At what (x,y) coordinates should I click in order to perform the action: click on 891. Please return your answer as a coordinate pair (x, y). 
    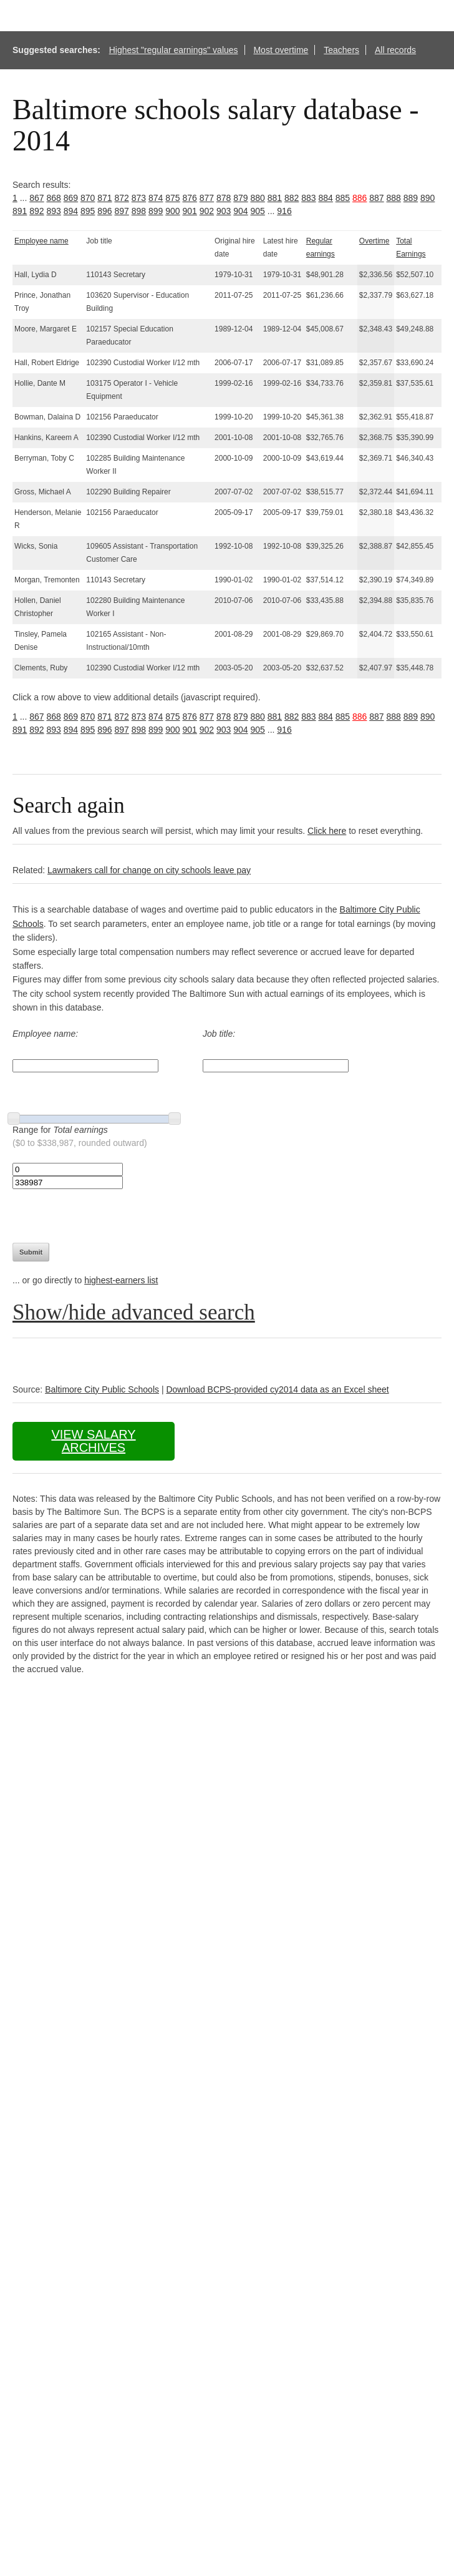
    Looking at the image, I should click on (19, 211).